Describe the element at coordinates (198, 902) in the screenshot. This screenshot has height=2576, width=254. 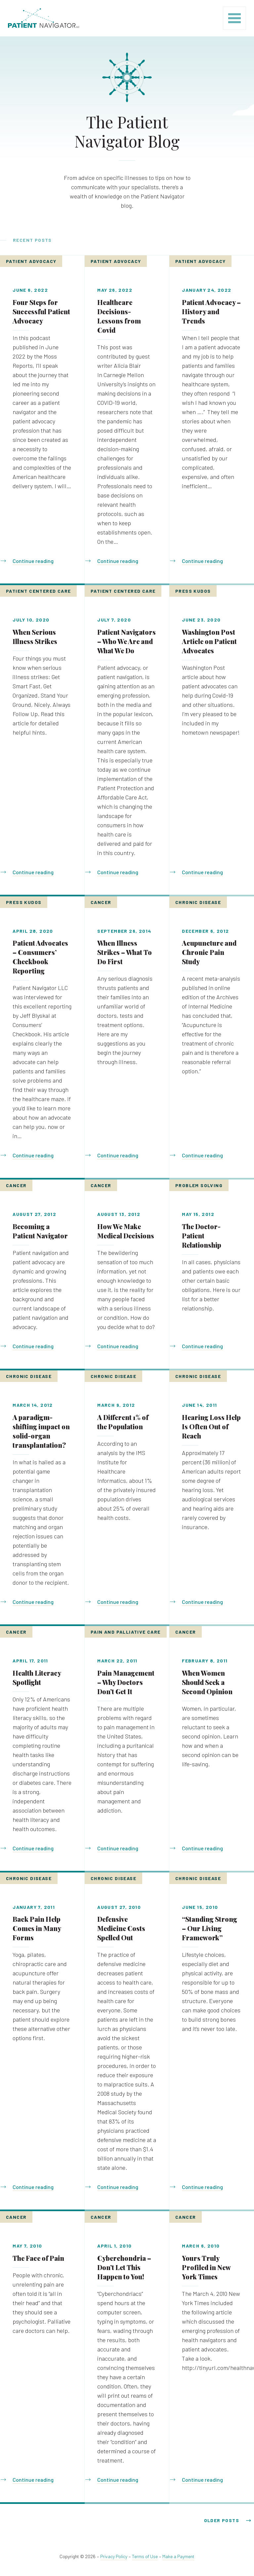
I see `Chronic Disease` at that location.